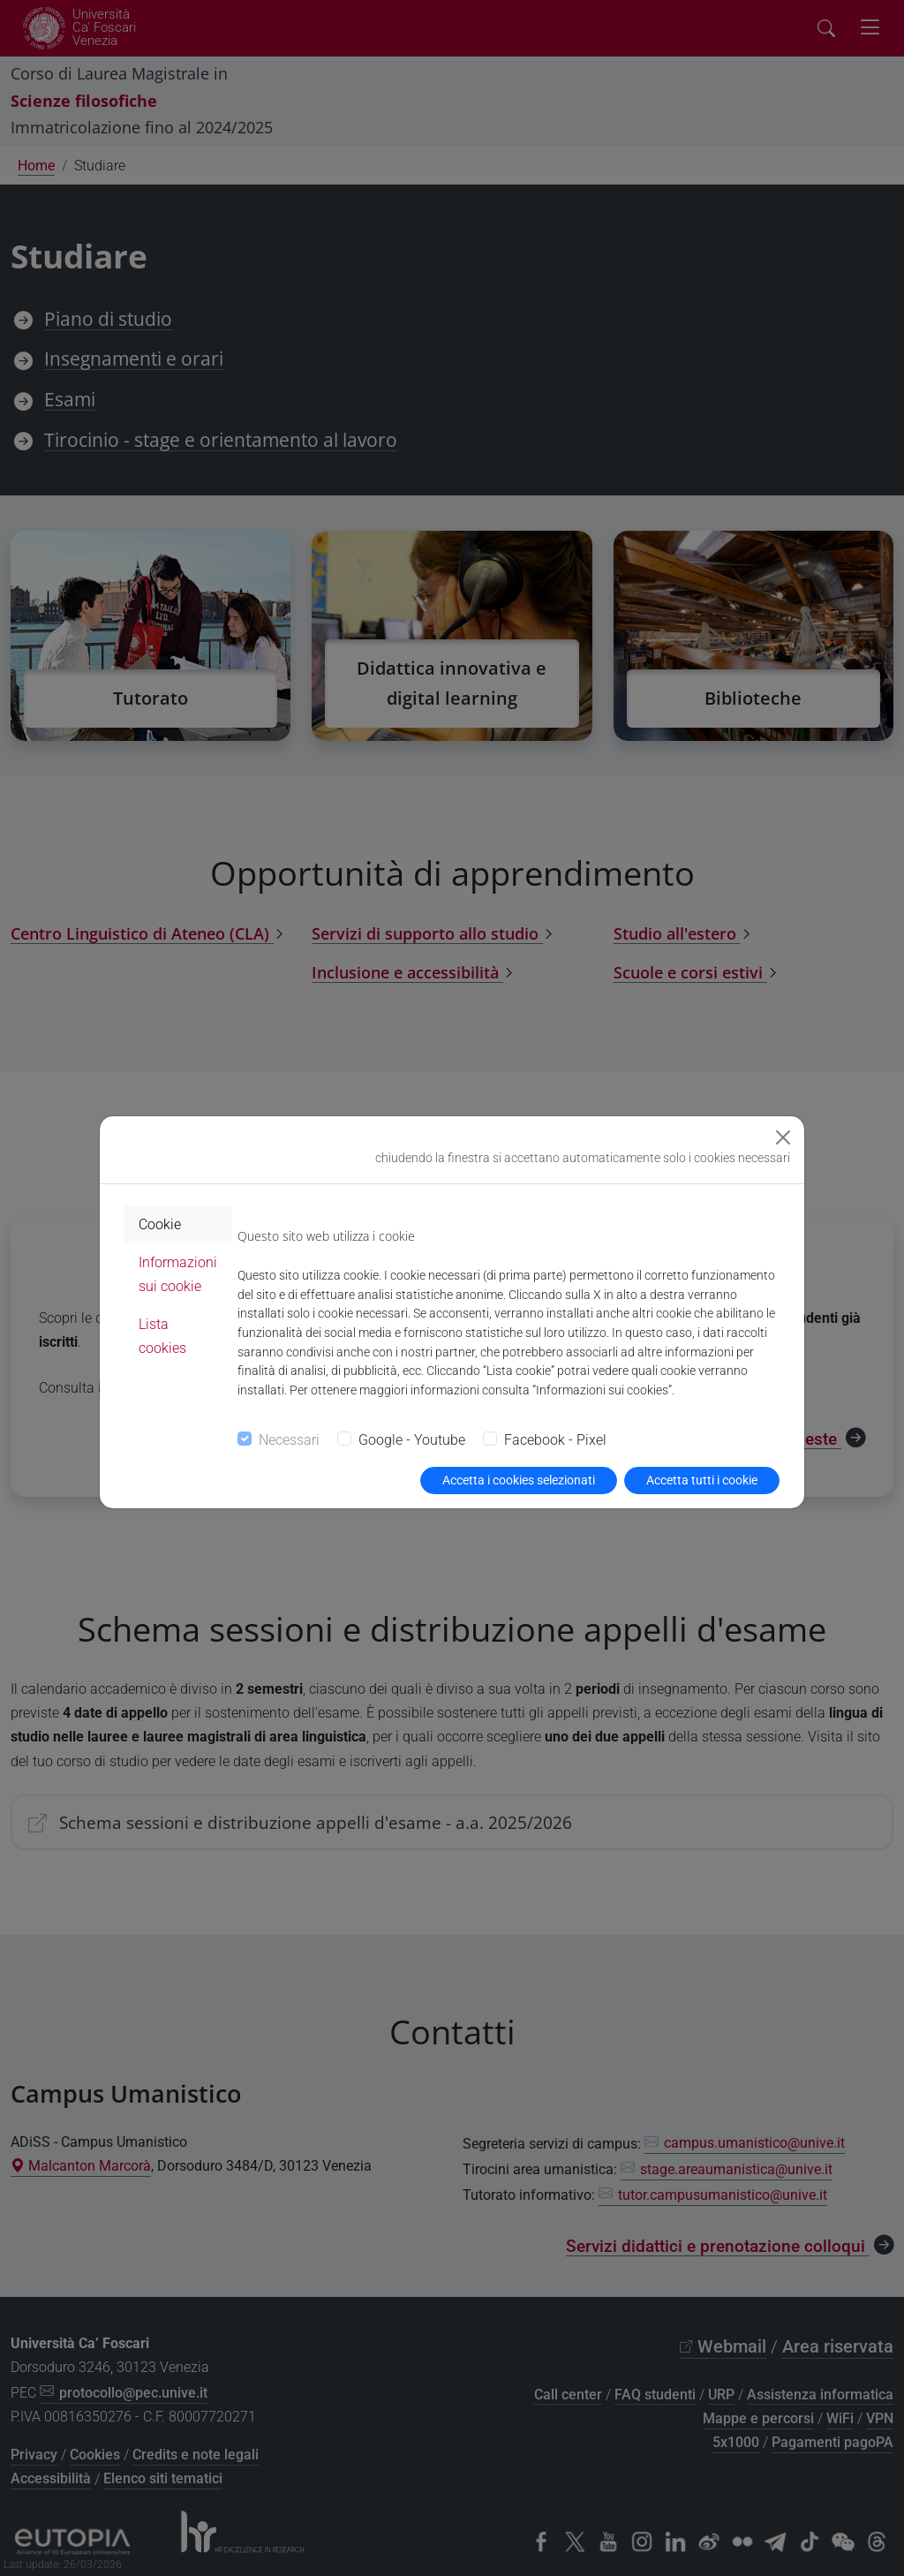 This screenshot has height=2576, width=904. I want to click on Accetta i cookies selezionati, so click(518, 1480).